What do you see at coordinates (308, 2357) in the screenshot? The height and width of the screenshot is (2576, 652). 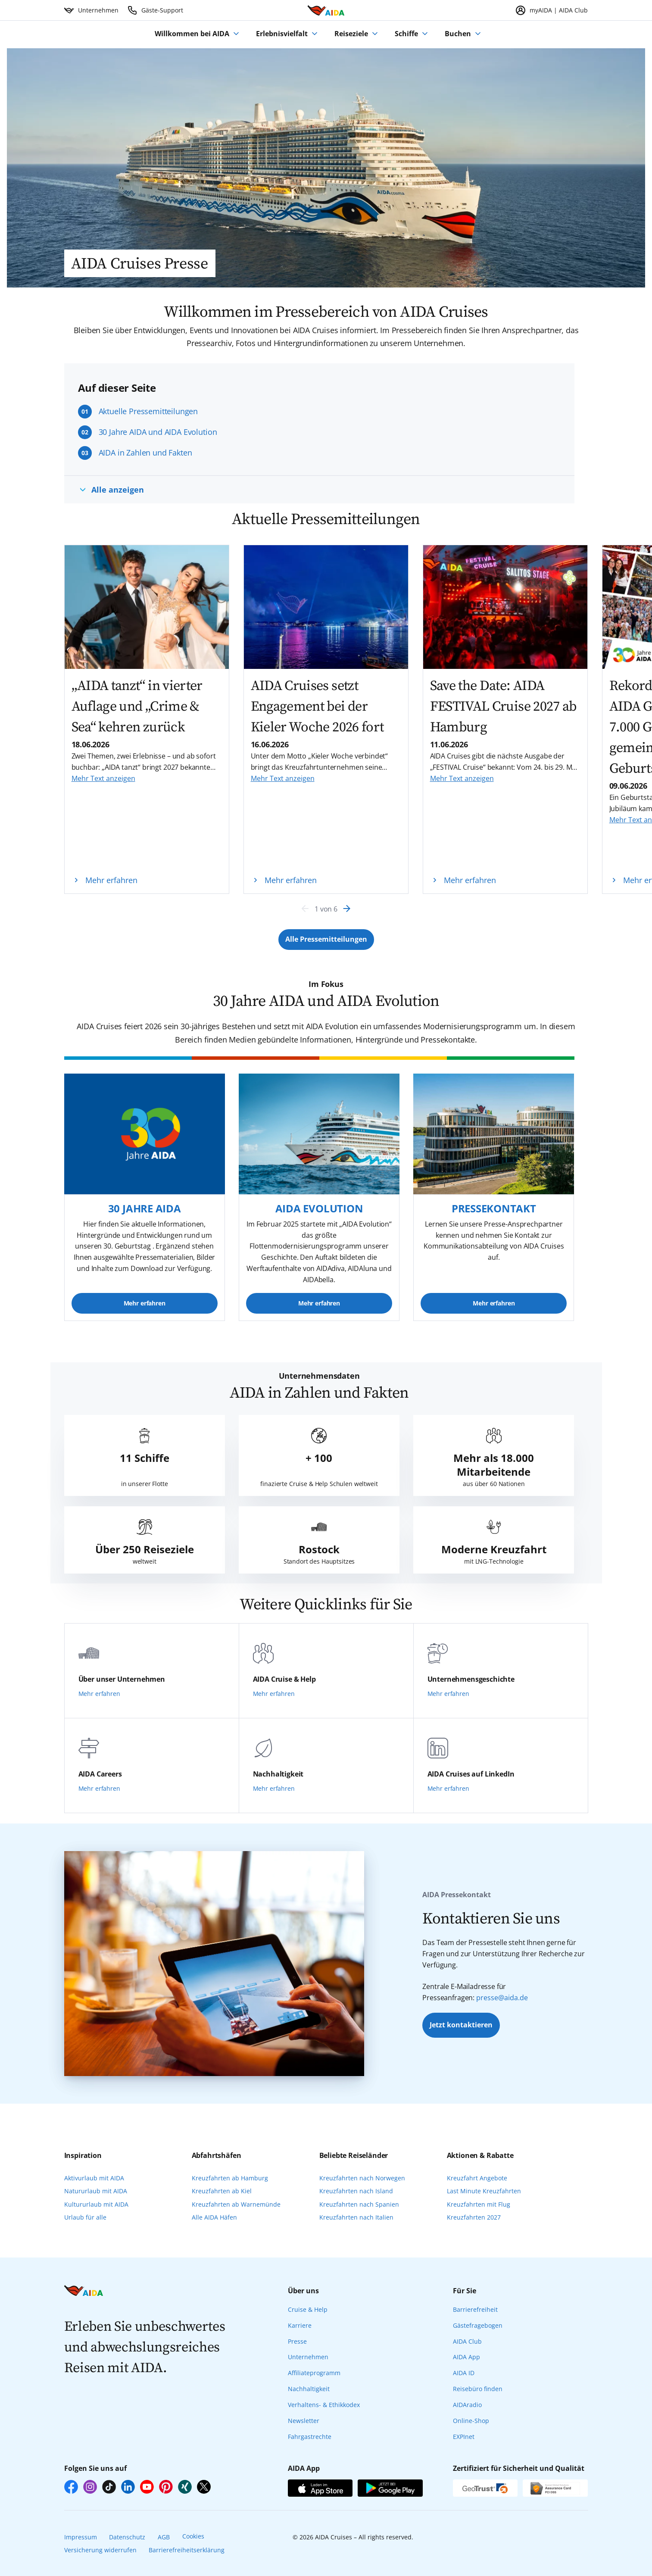 I see `Unternehmen` at bounding box center [308, 2357].